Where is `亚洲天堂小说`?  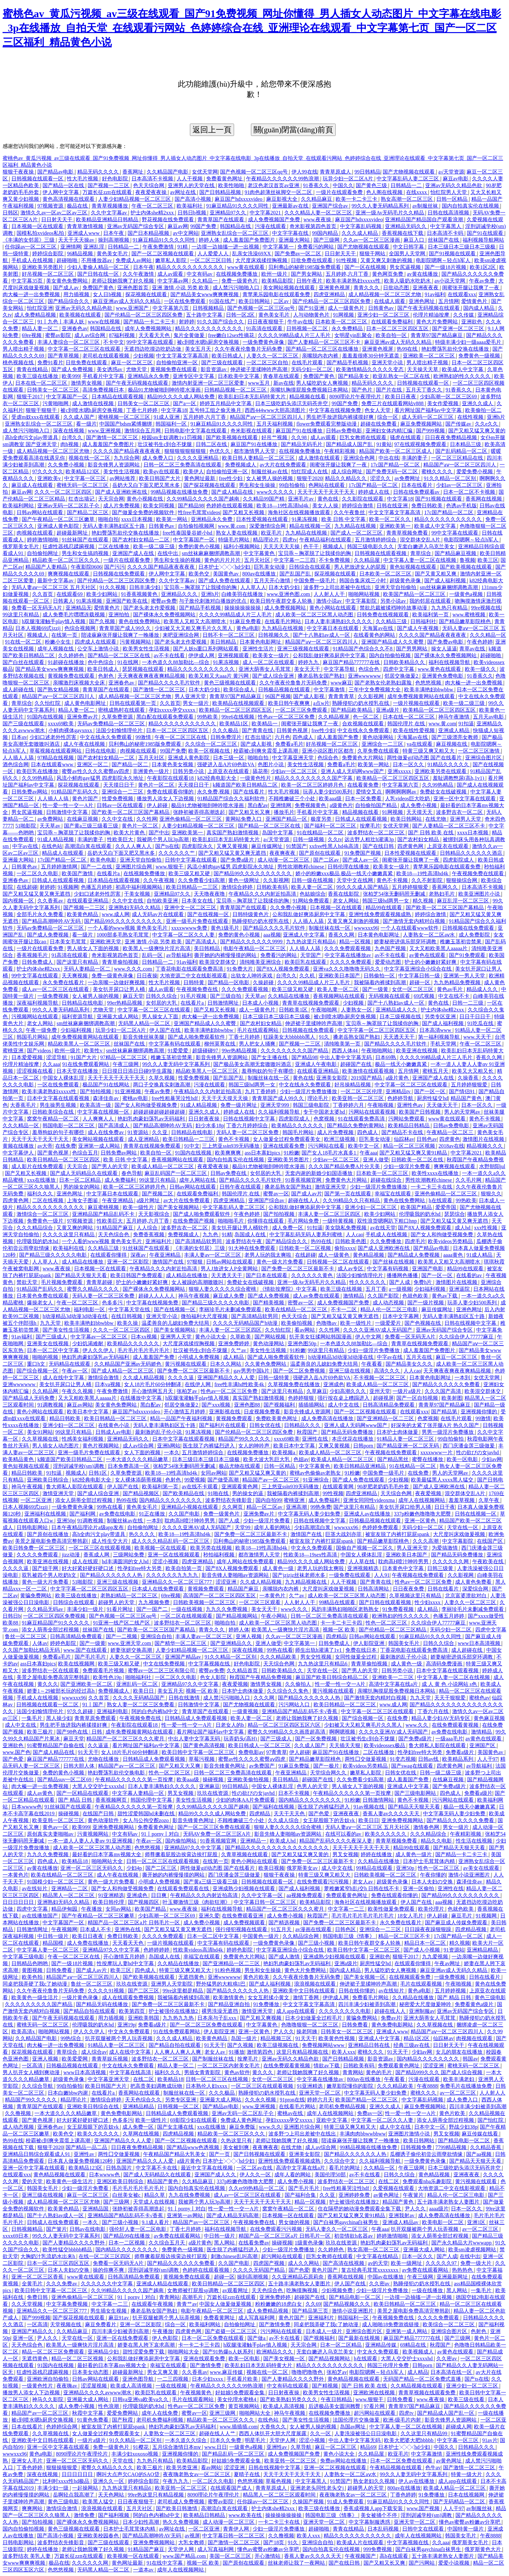
亚洲天堂小说 is located at coordinates (388, 362).